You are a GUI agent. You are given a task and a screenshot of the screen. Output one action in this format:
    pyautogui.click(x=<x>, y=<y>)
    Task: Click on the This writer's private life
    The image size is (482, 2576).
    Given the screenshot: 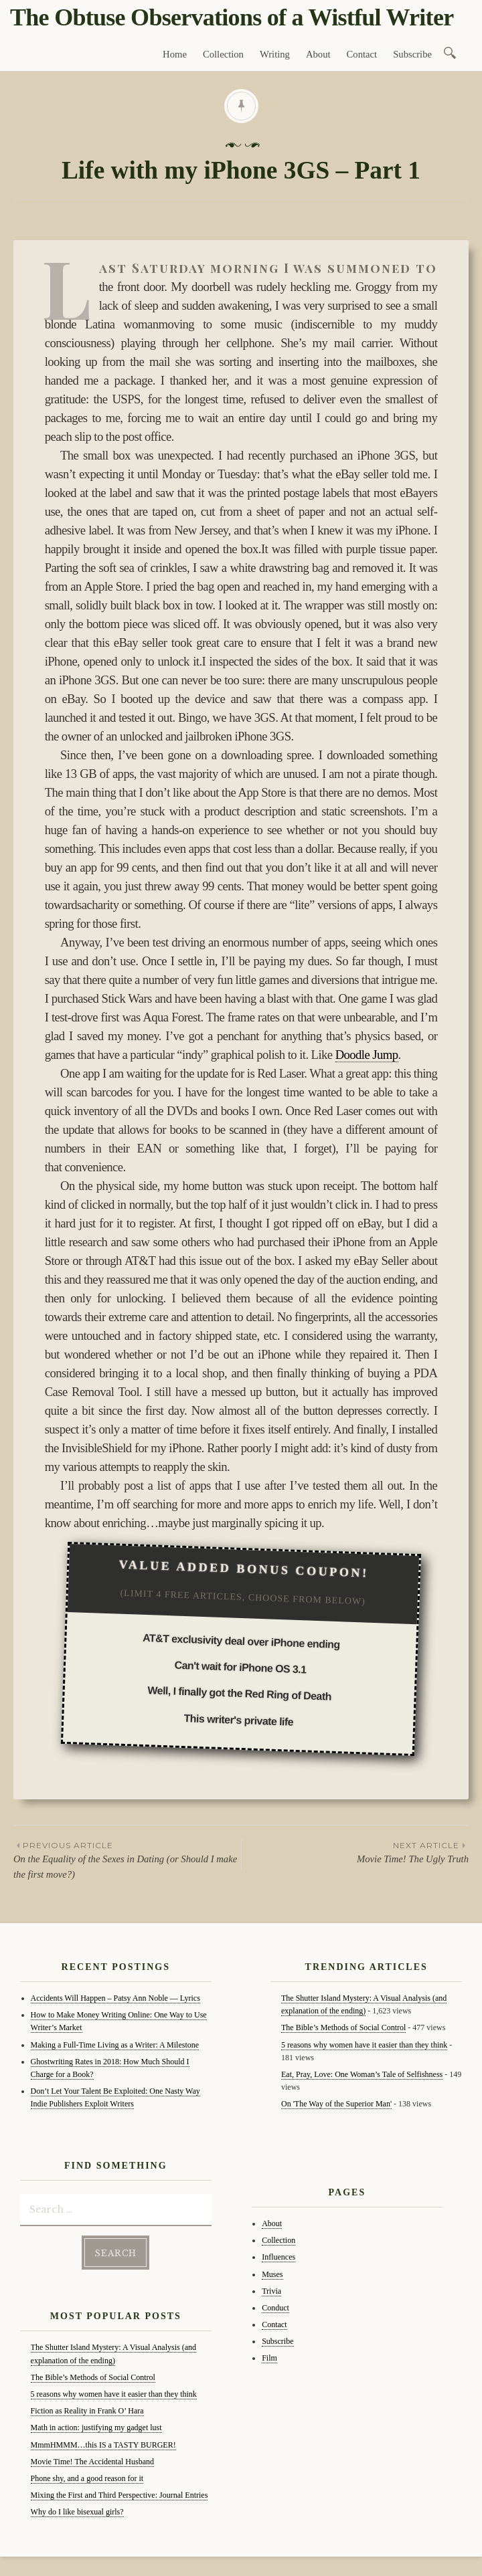 What is the action you would take?
    pyautogui.click(x=238, y=1720)
    